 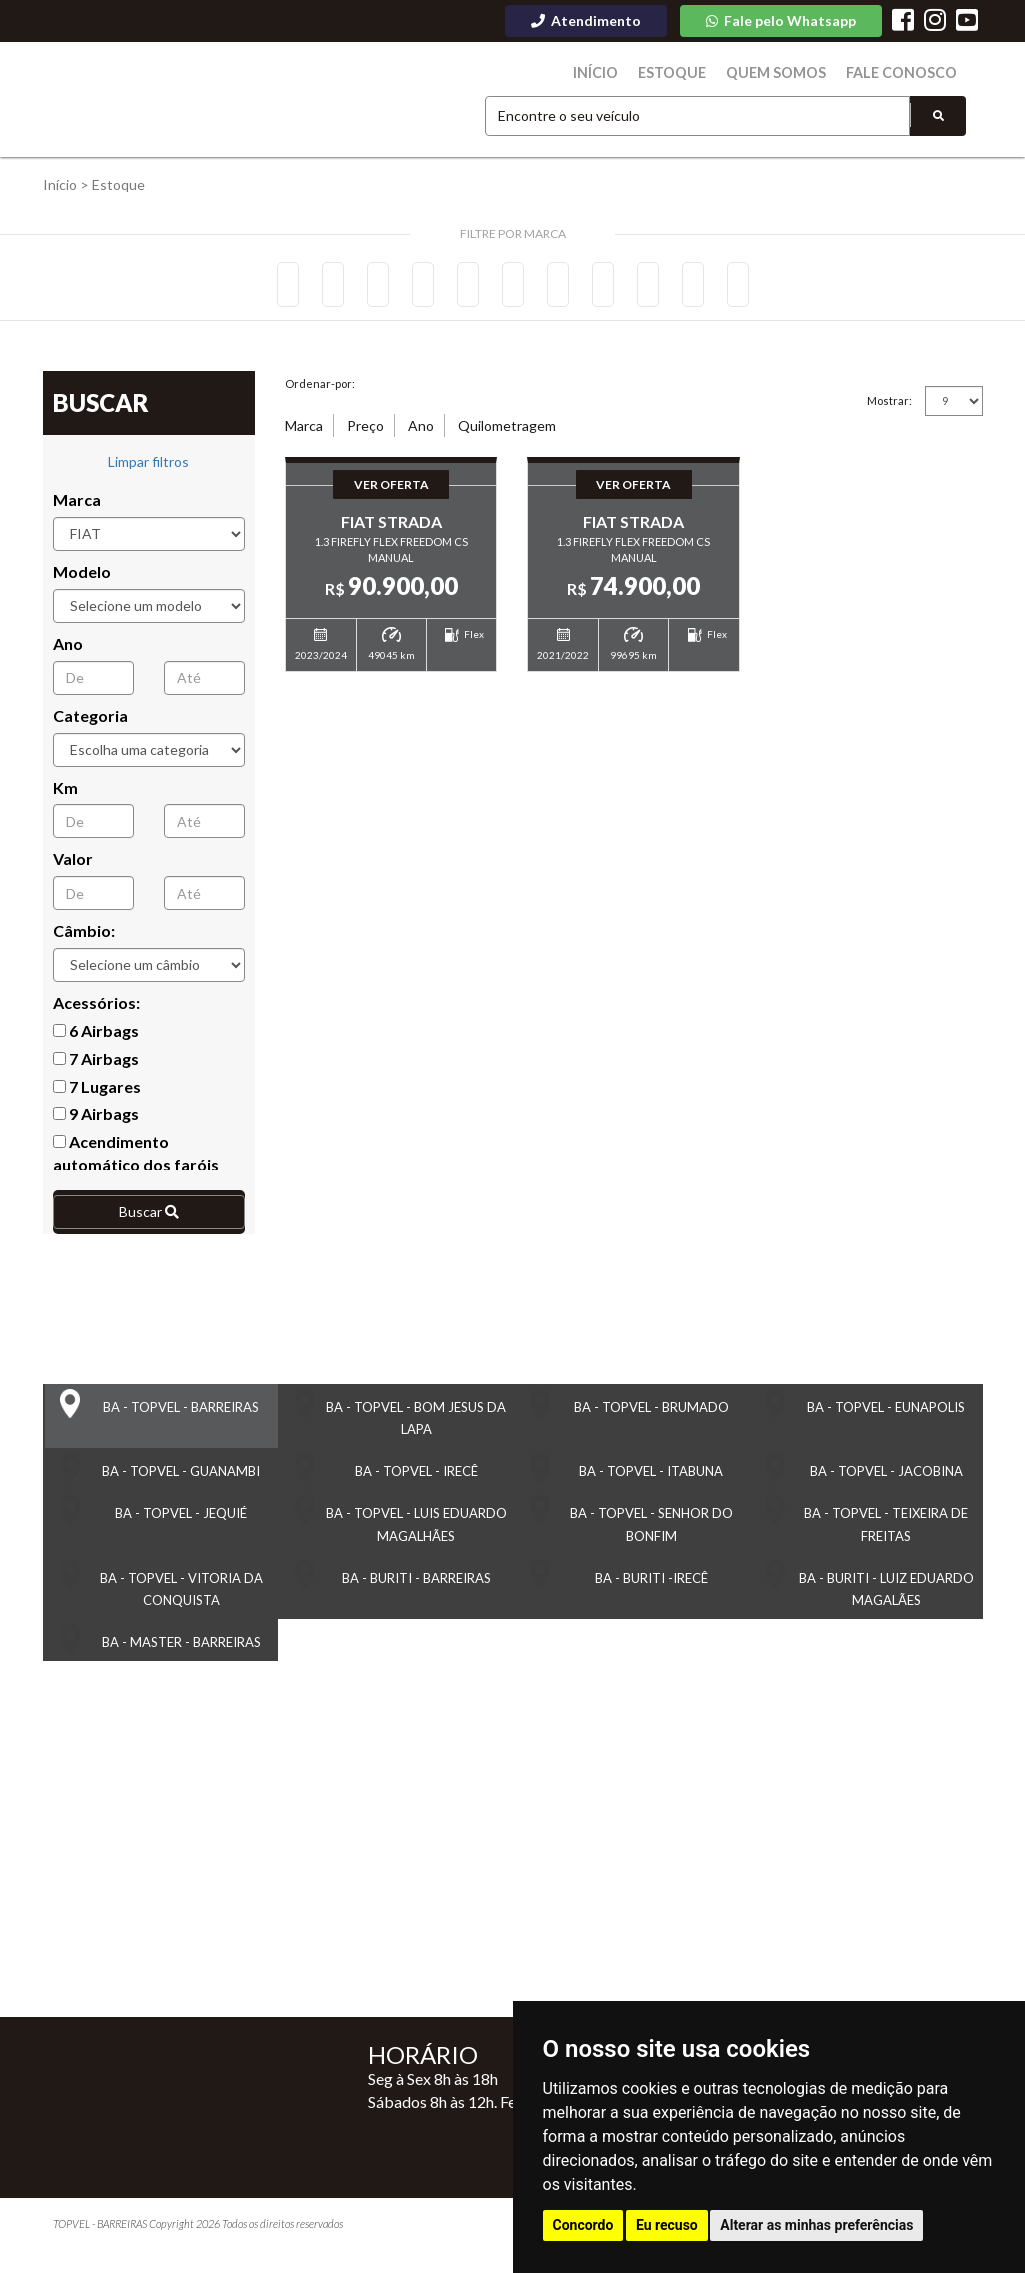 I want to click on Câmbio:, so click(x=84, y=937).